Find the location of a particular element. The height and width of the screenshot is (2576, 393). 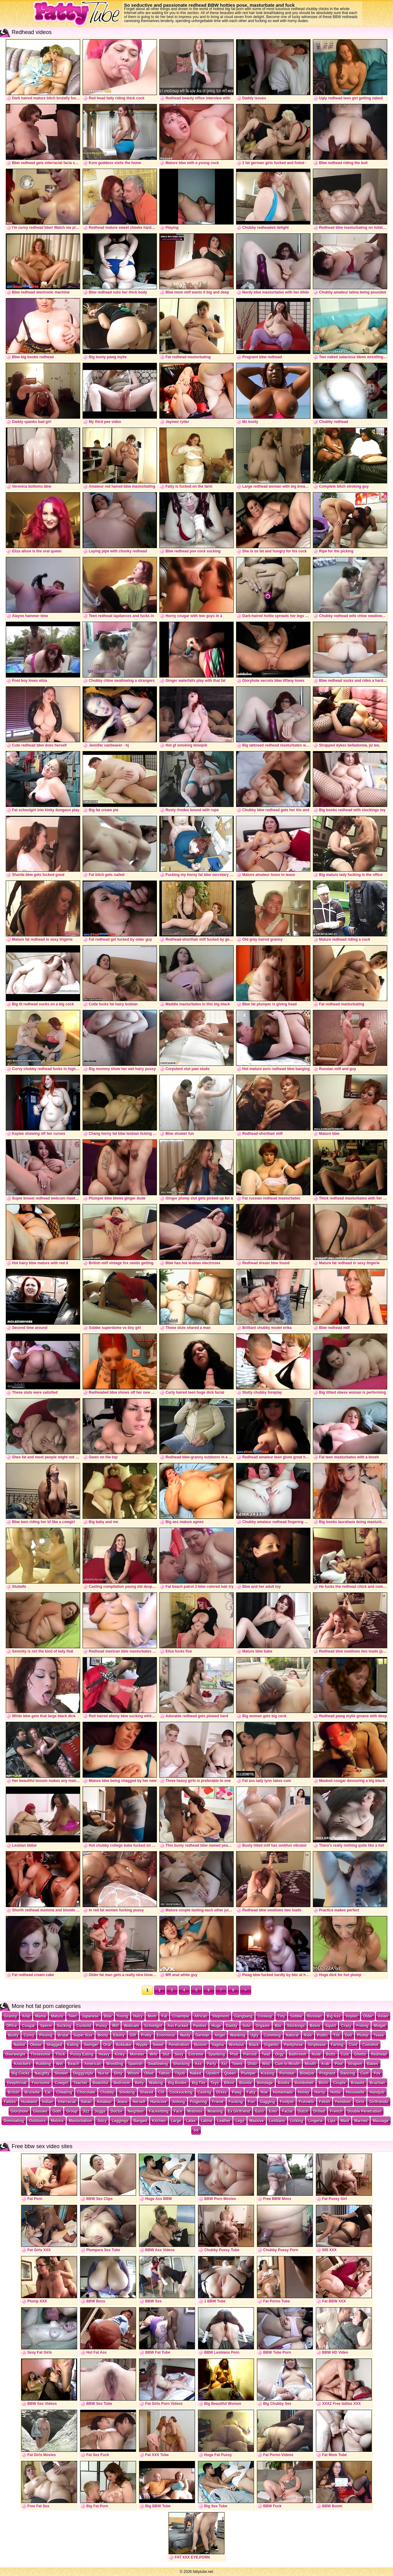

Hardcore is located at coordinates (158, 2102).